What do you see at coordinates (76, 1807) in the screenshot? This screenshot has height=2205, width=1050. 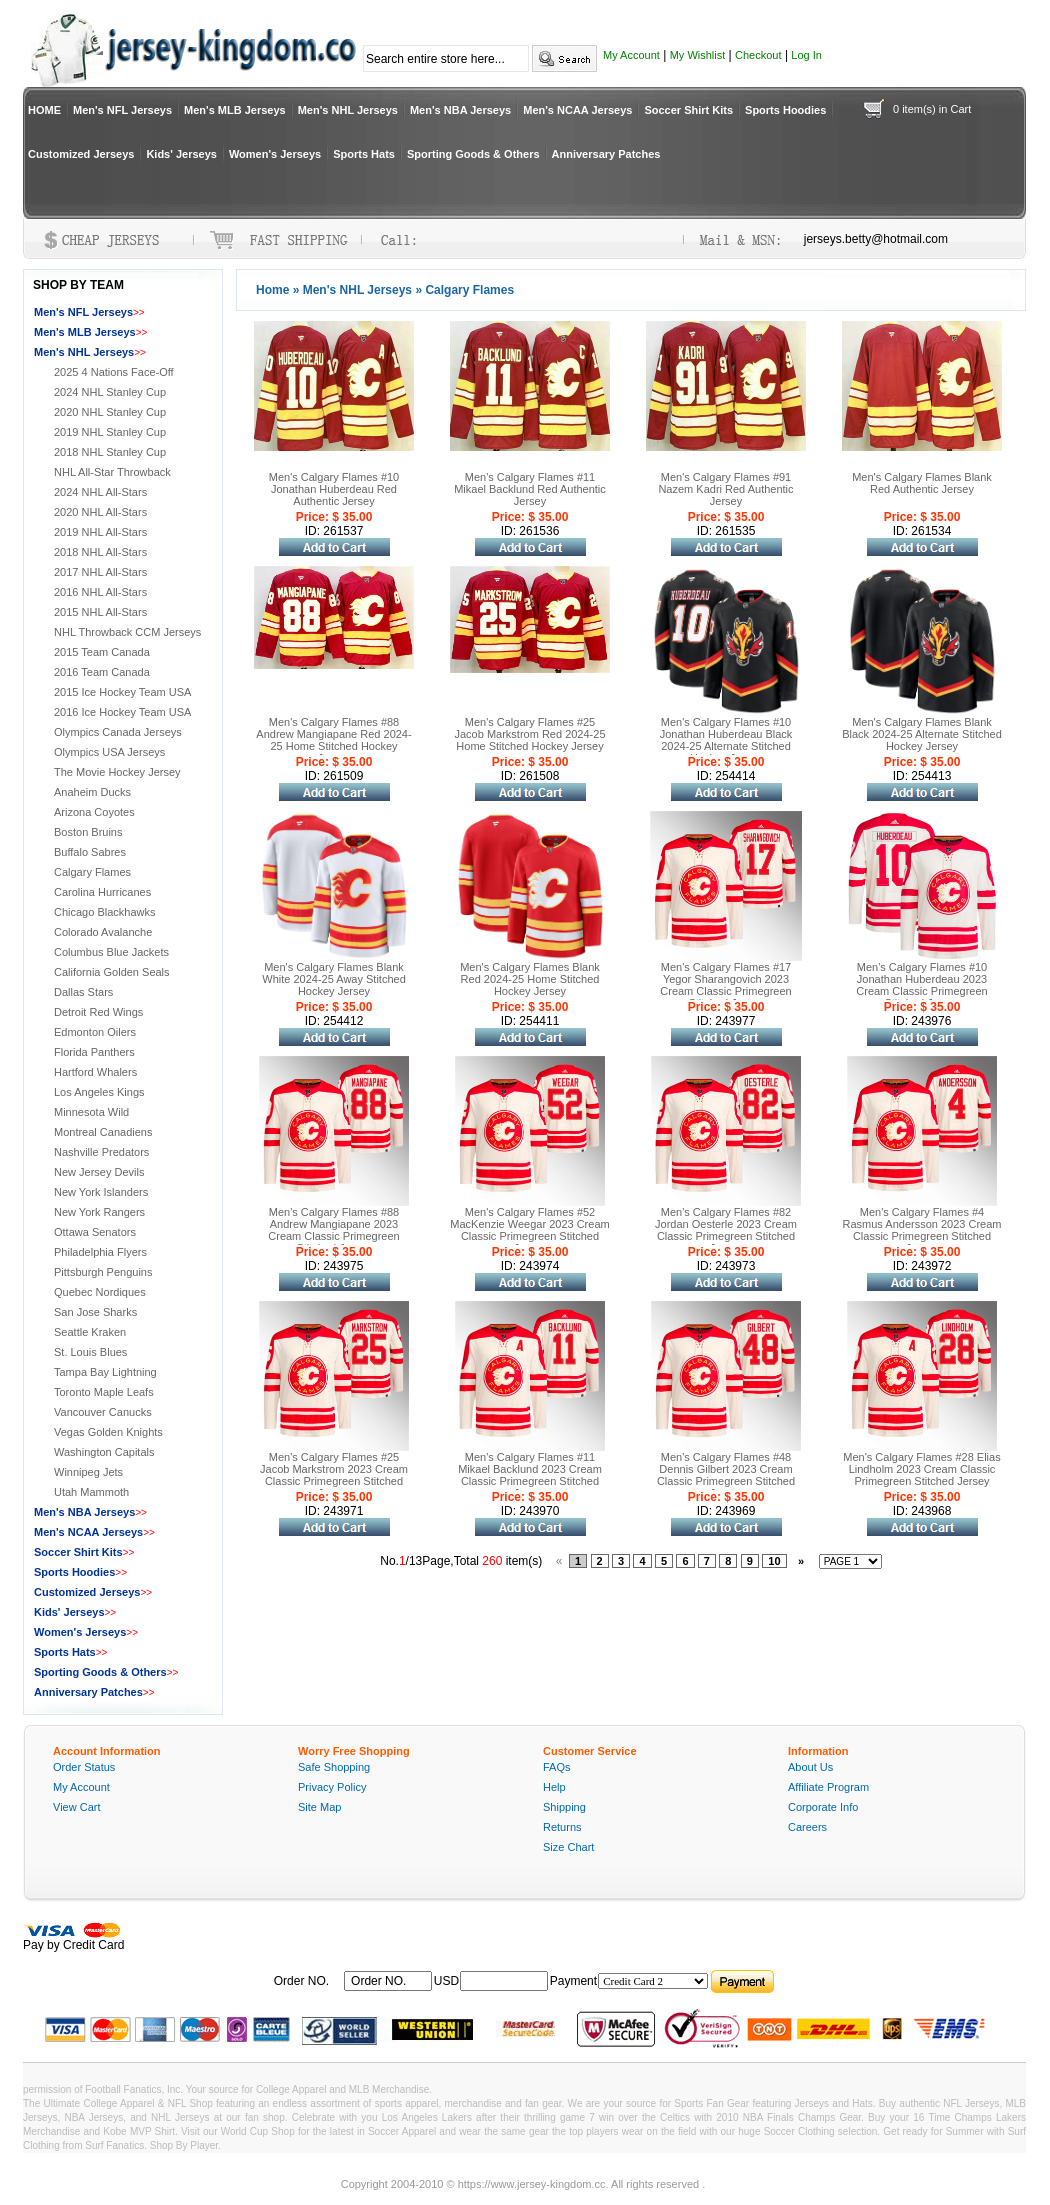 I see `View Cart` at bounding box center [76, 1807].